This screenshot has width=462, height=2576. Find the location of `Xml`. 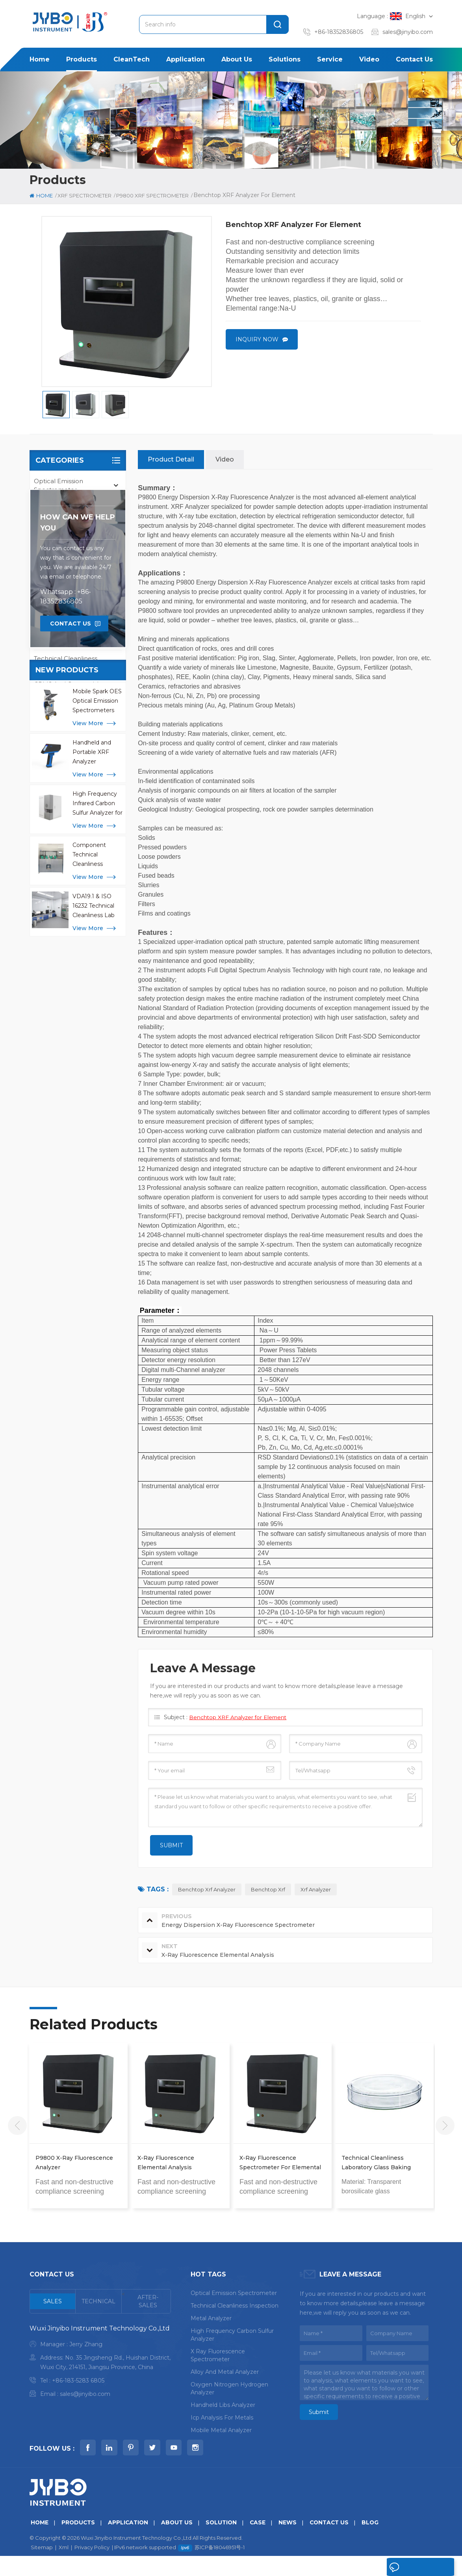

Xml is located at coordinates (64, 2567).